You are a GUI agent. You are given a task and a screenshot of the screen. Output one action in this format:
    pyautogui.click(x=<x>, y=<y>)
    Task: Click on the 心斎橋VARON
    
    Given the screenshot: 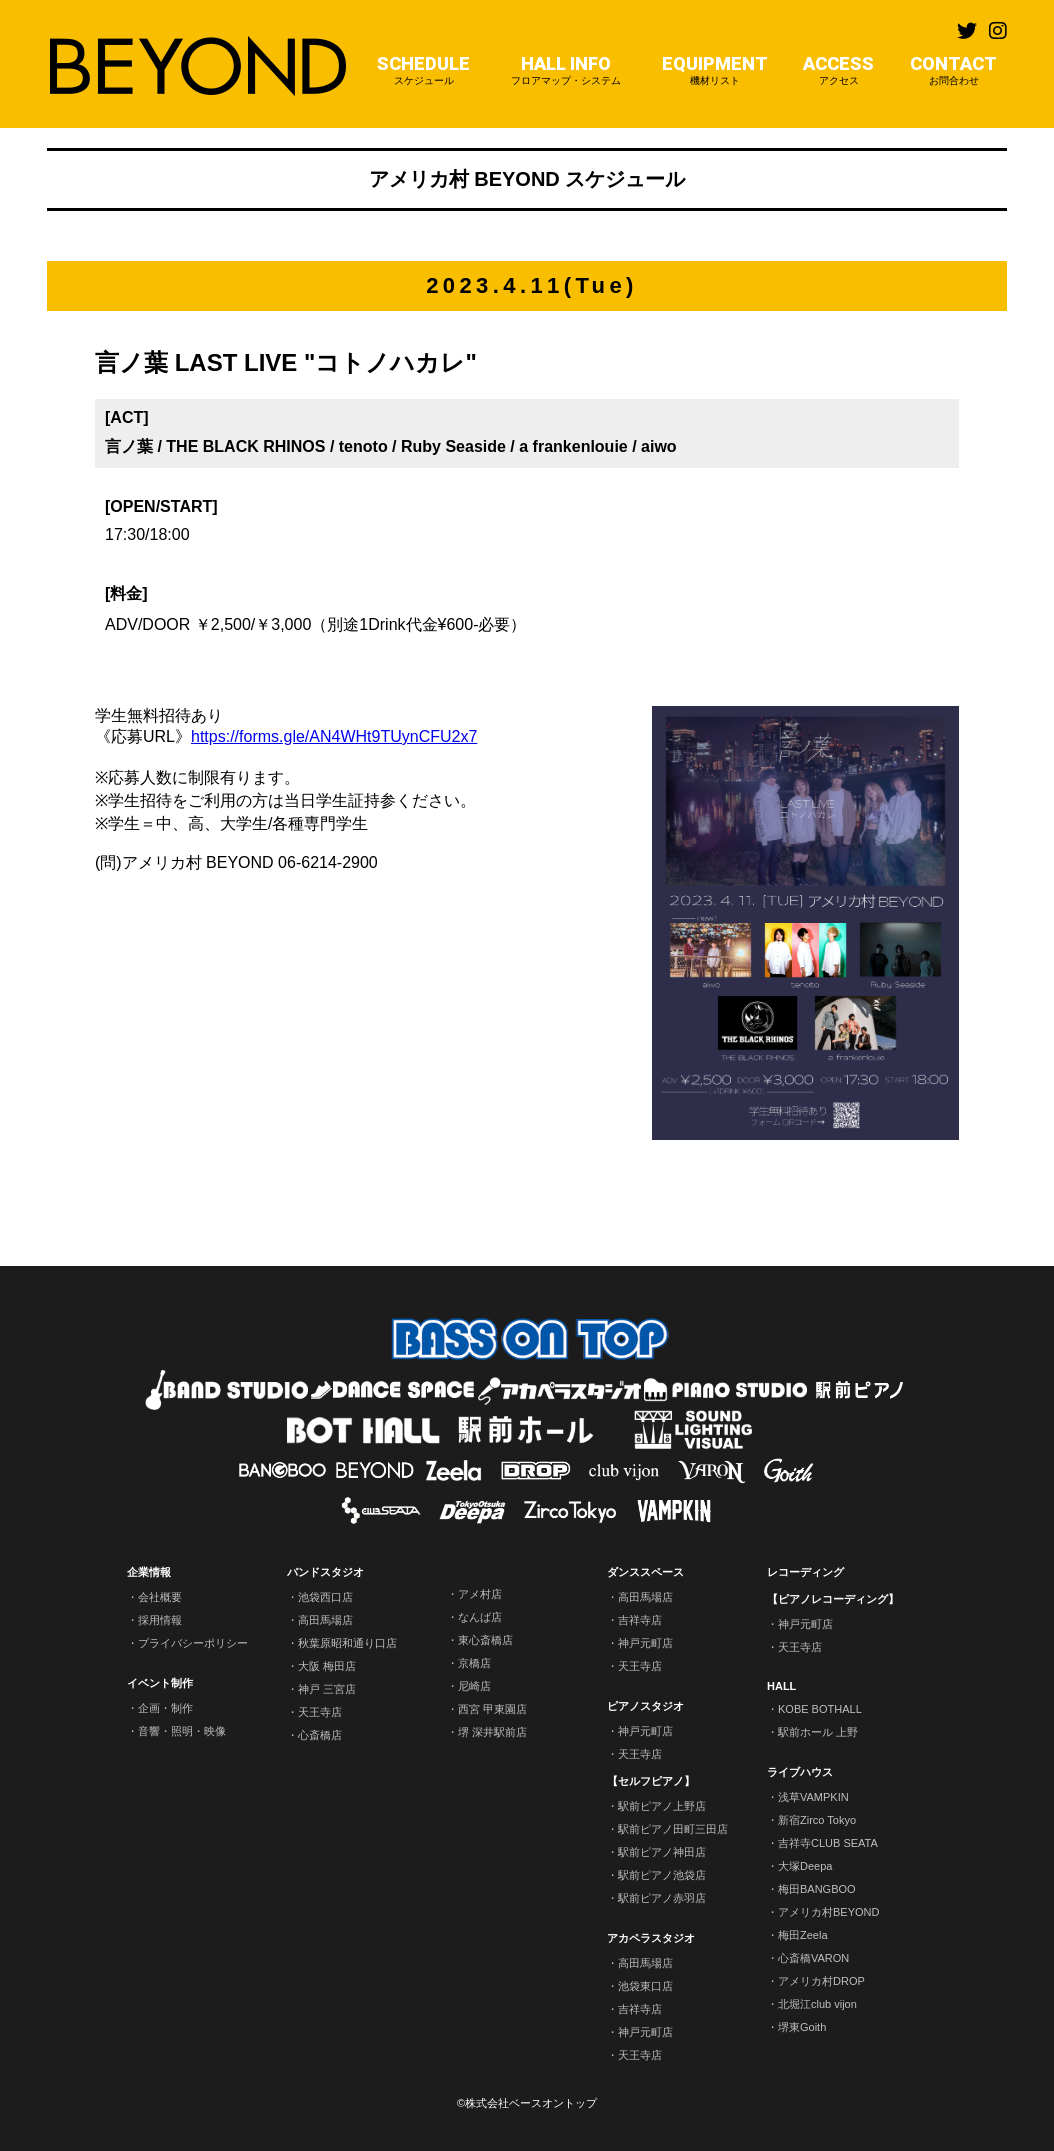 What is the action you would take?
    pyautogui.click(x=813, y=1958)
    